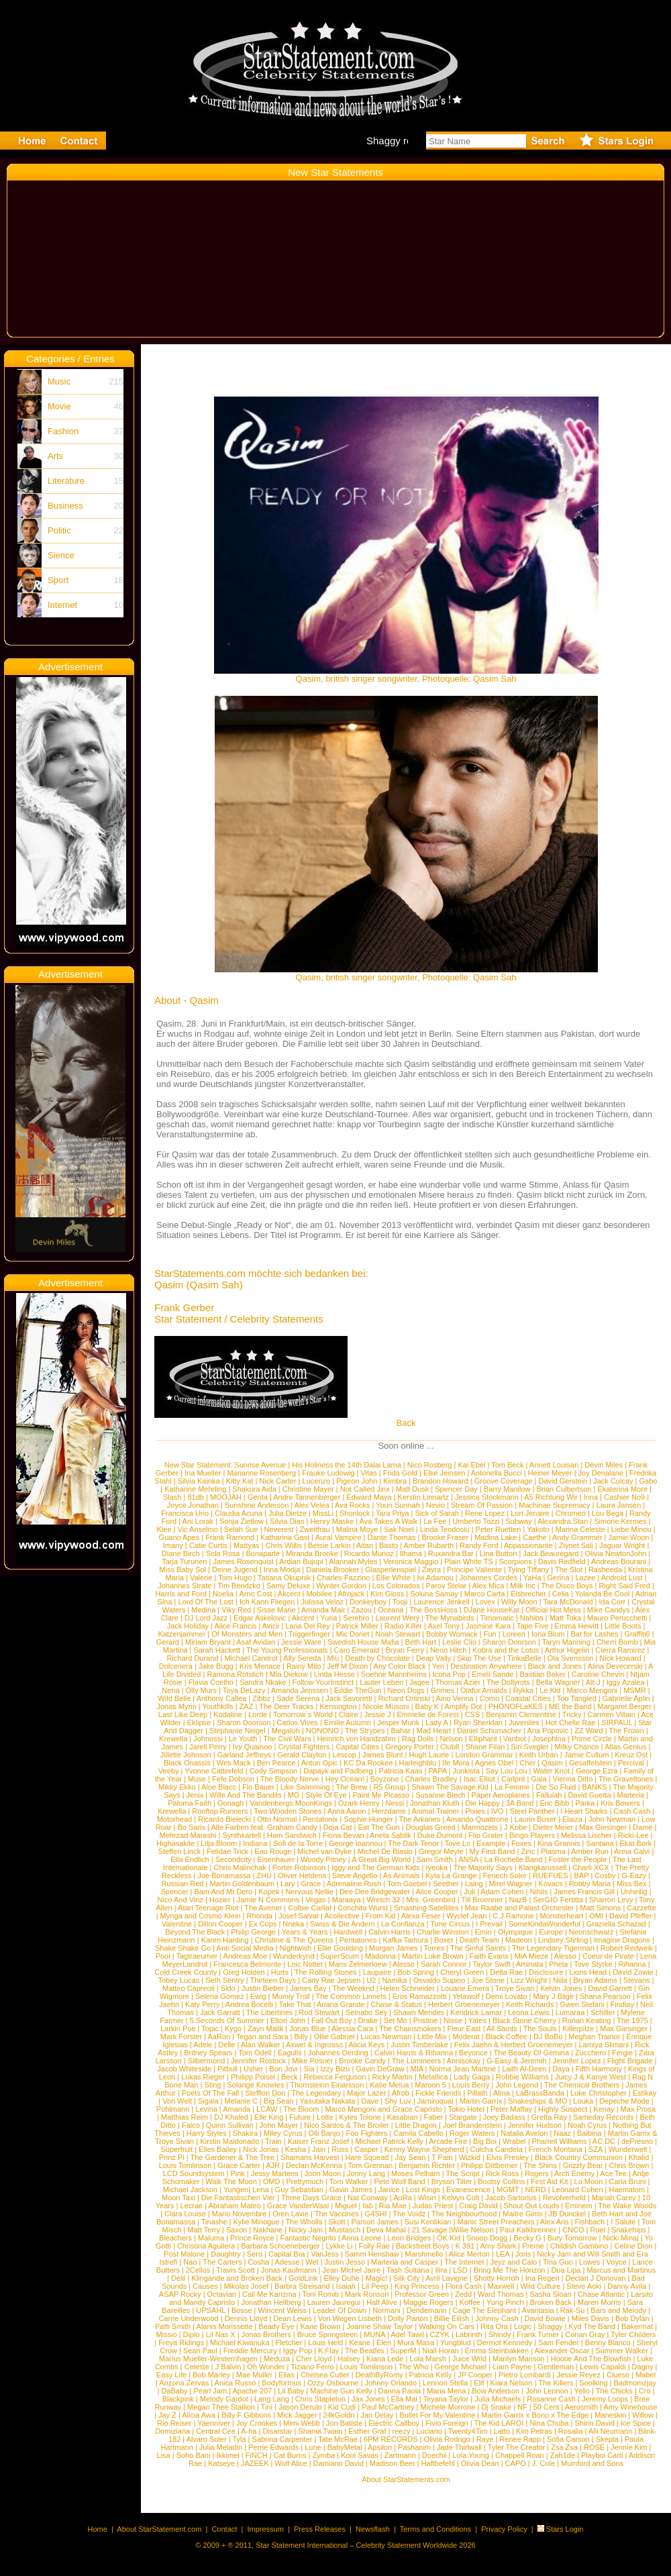 This screenshot has width=671, height=2576. I want to click on Isac Elliot, so click(479, 1779).